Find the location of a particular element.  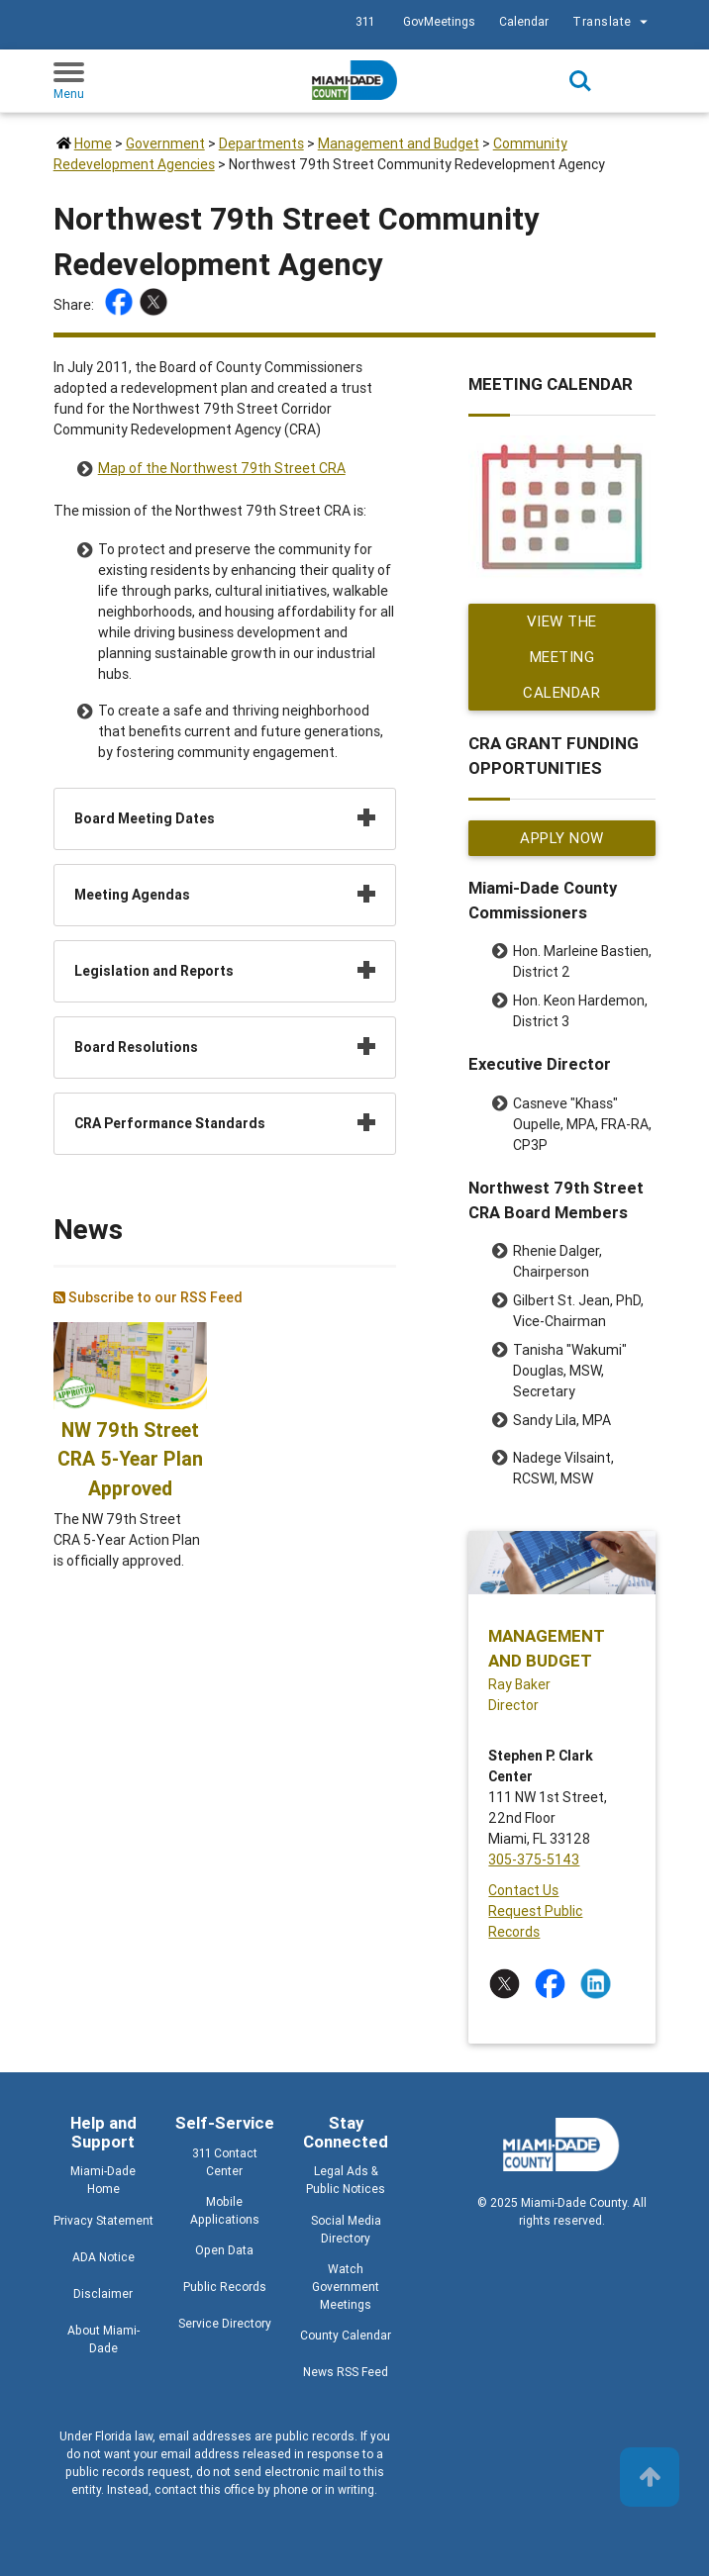

Map of the Northwest 79th Street CRA is located at coordinates (222, 468).